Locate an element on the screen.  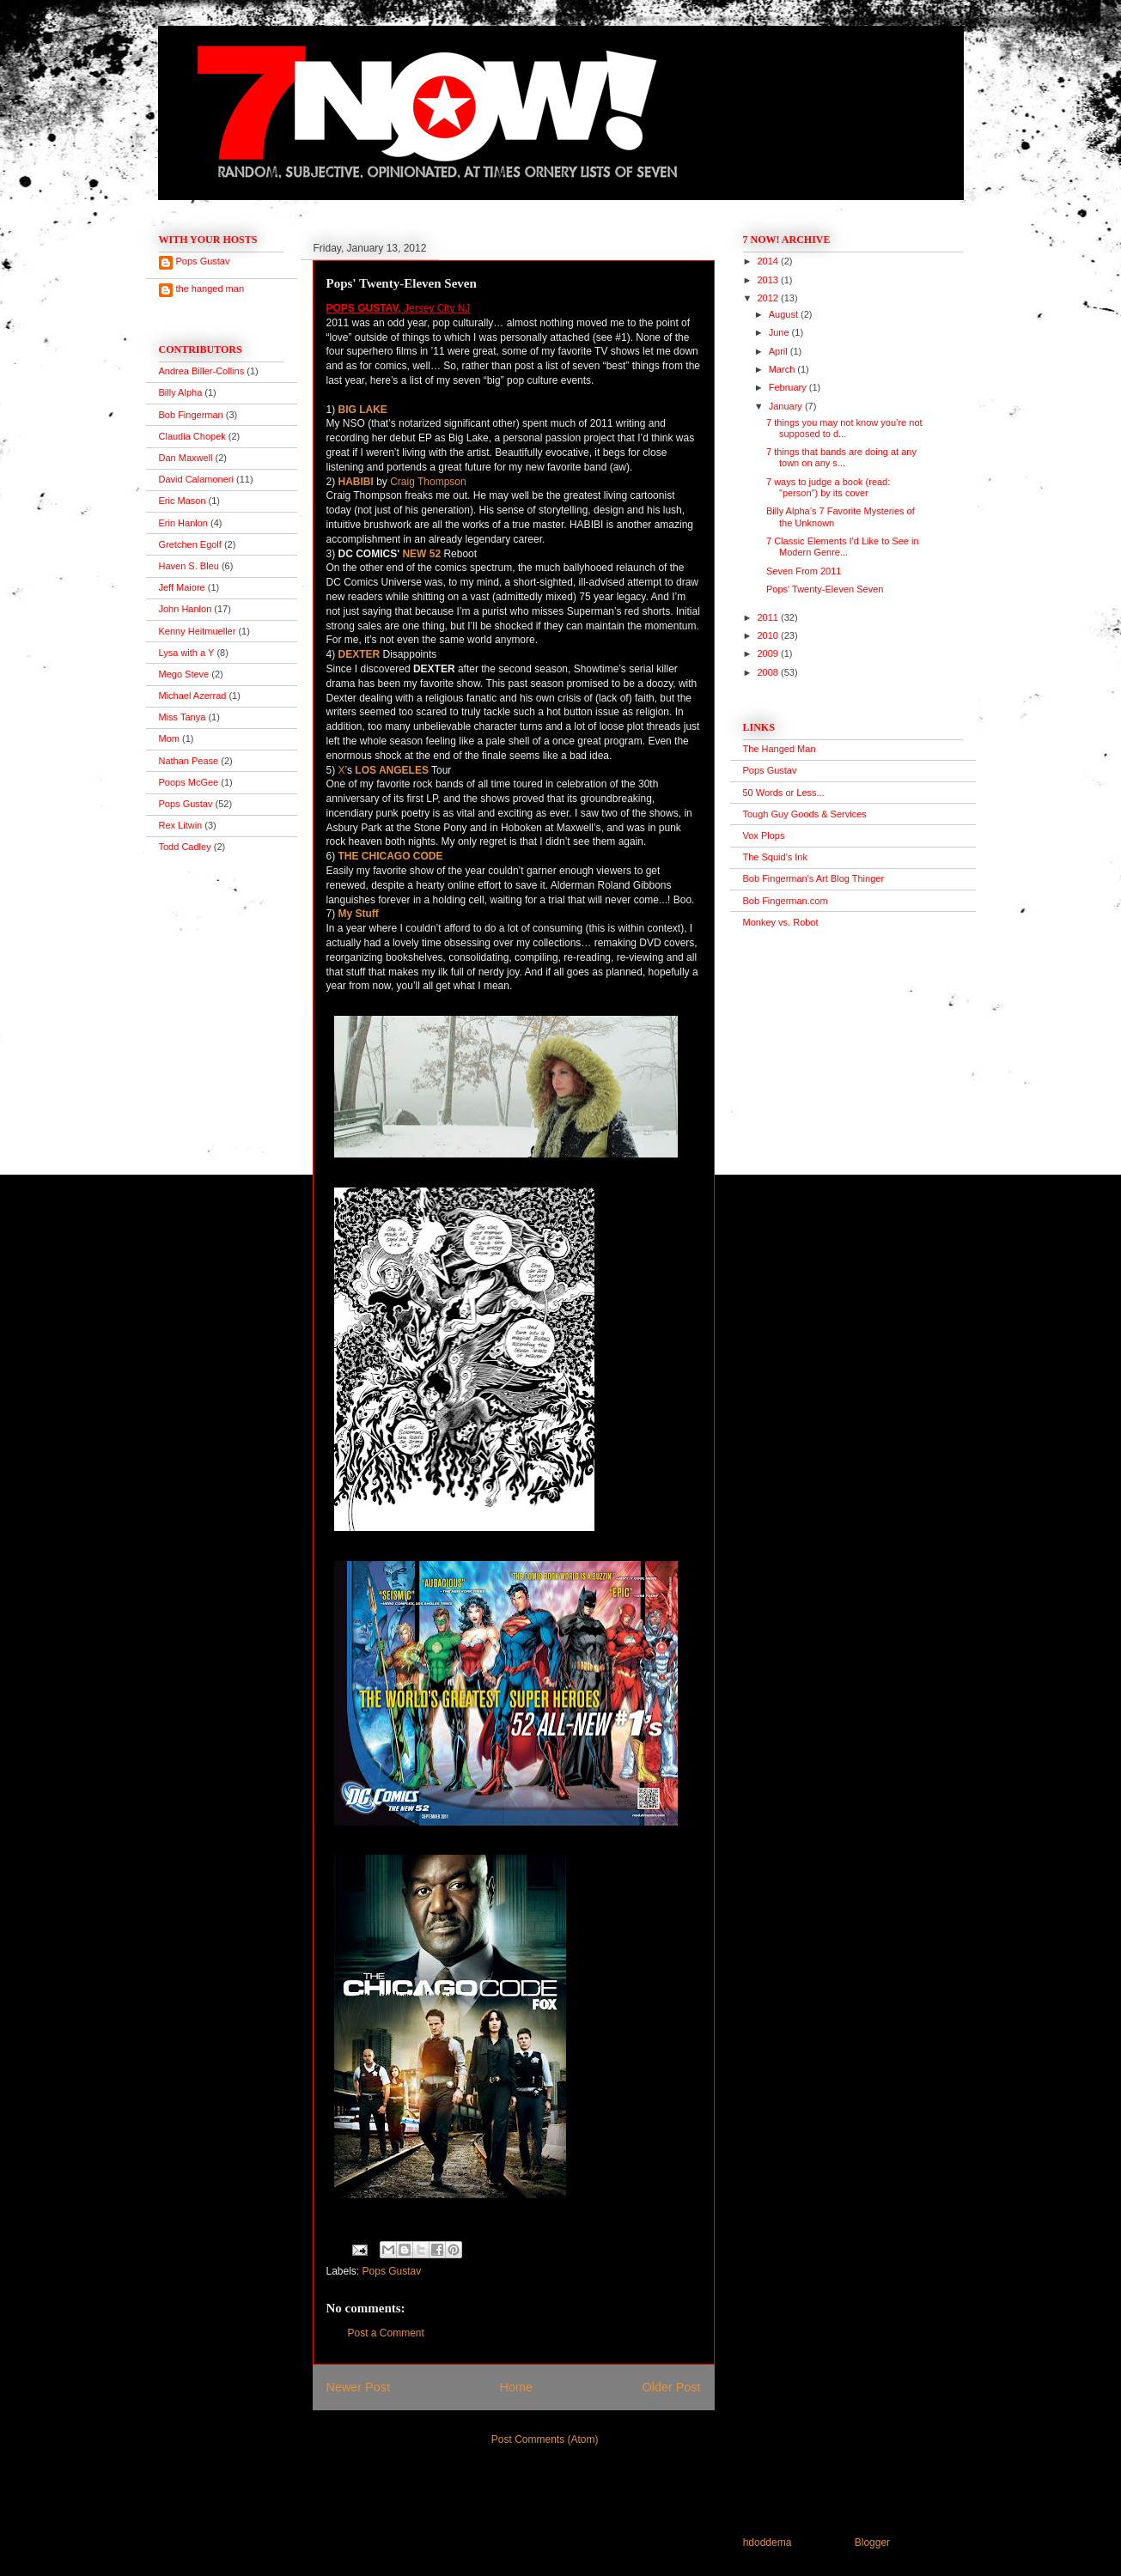
Rex Litwin is located at coordinates (181, 825).